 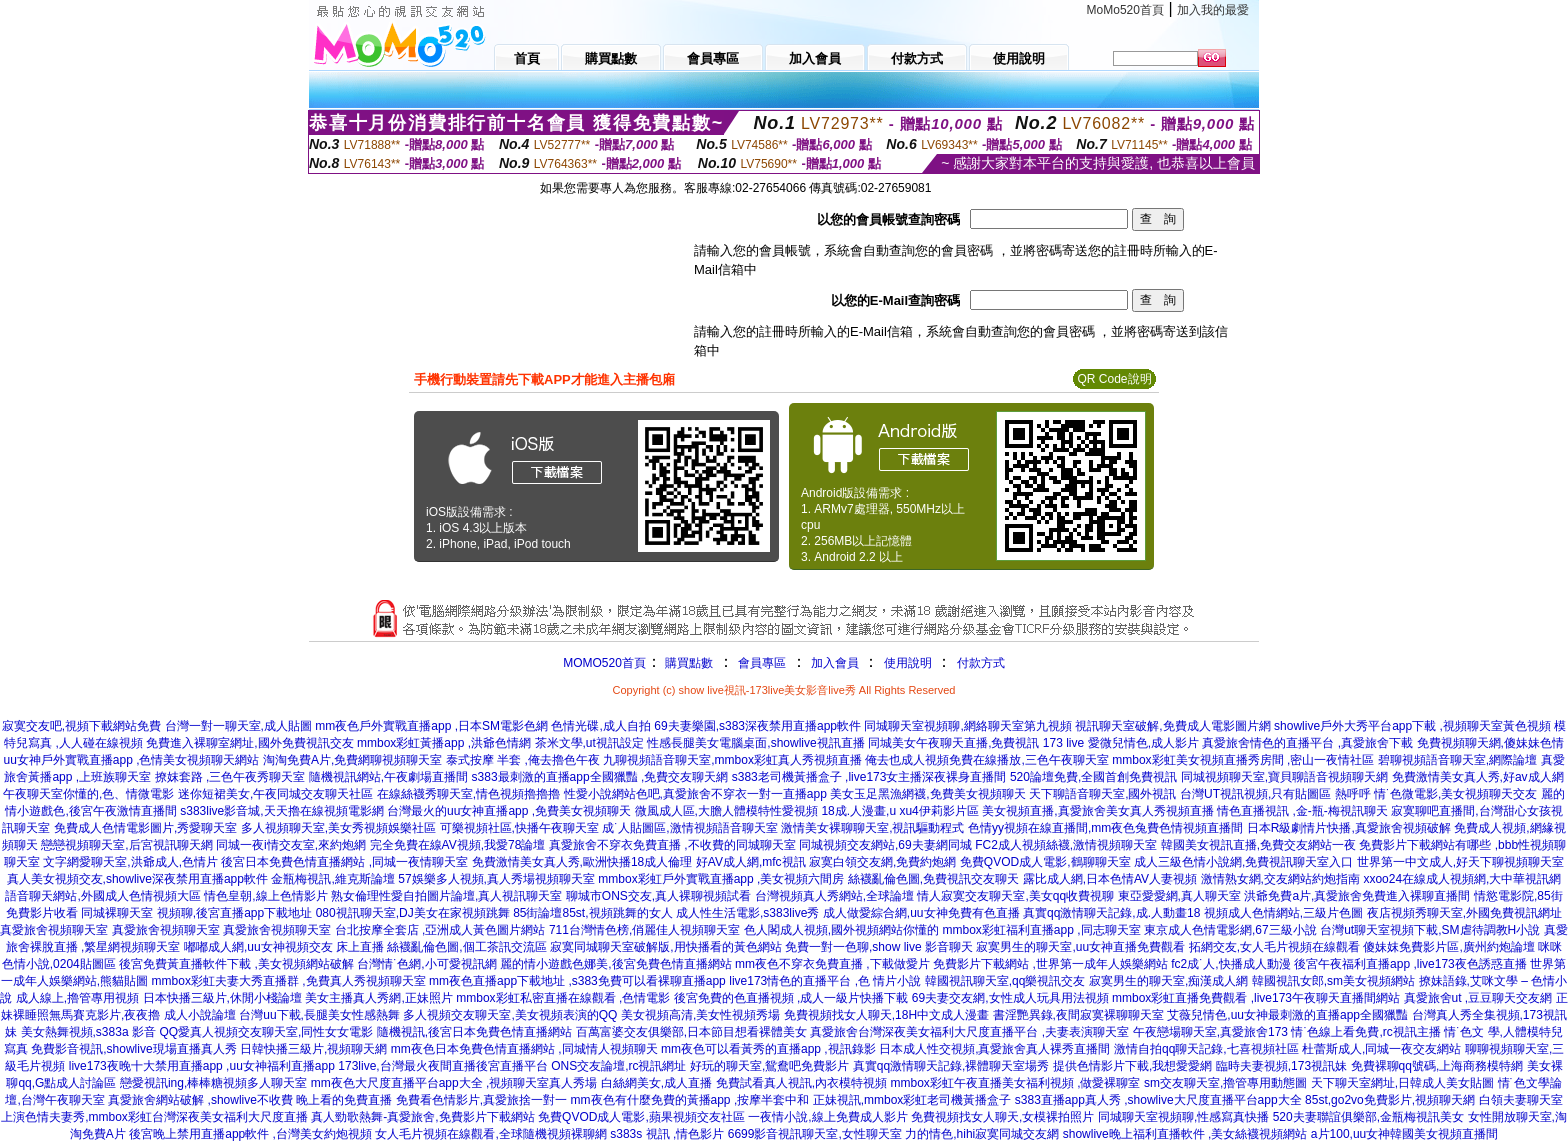 What do you see at coordinates (440, 930) in the screenshot?
I see `台北按摩全套店 ,亞洲成人黃色圖片網站` at bounding box center [440, 930].